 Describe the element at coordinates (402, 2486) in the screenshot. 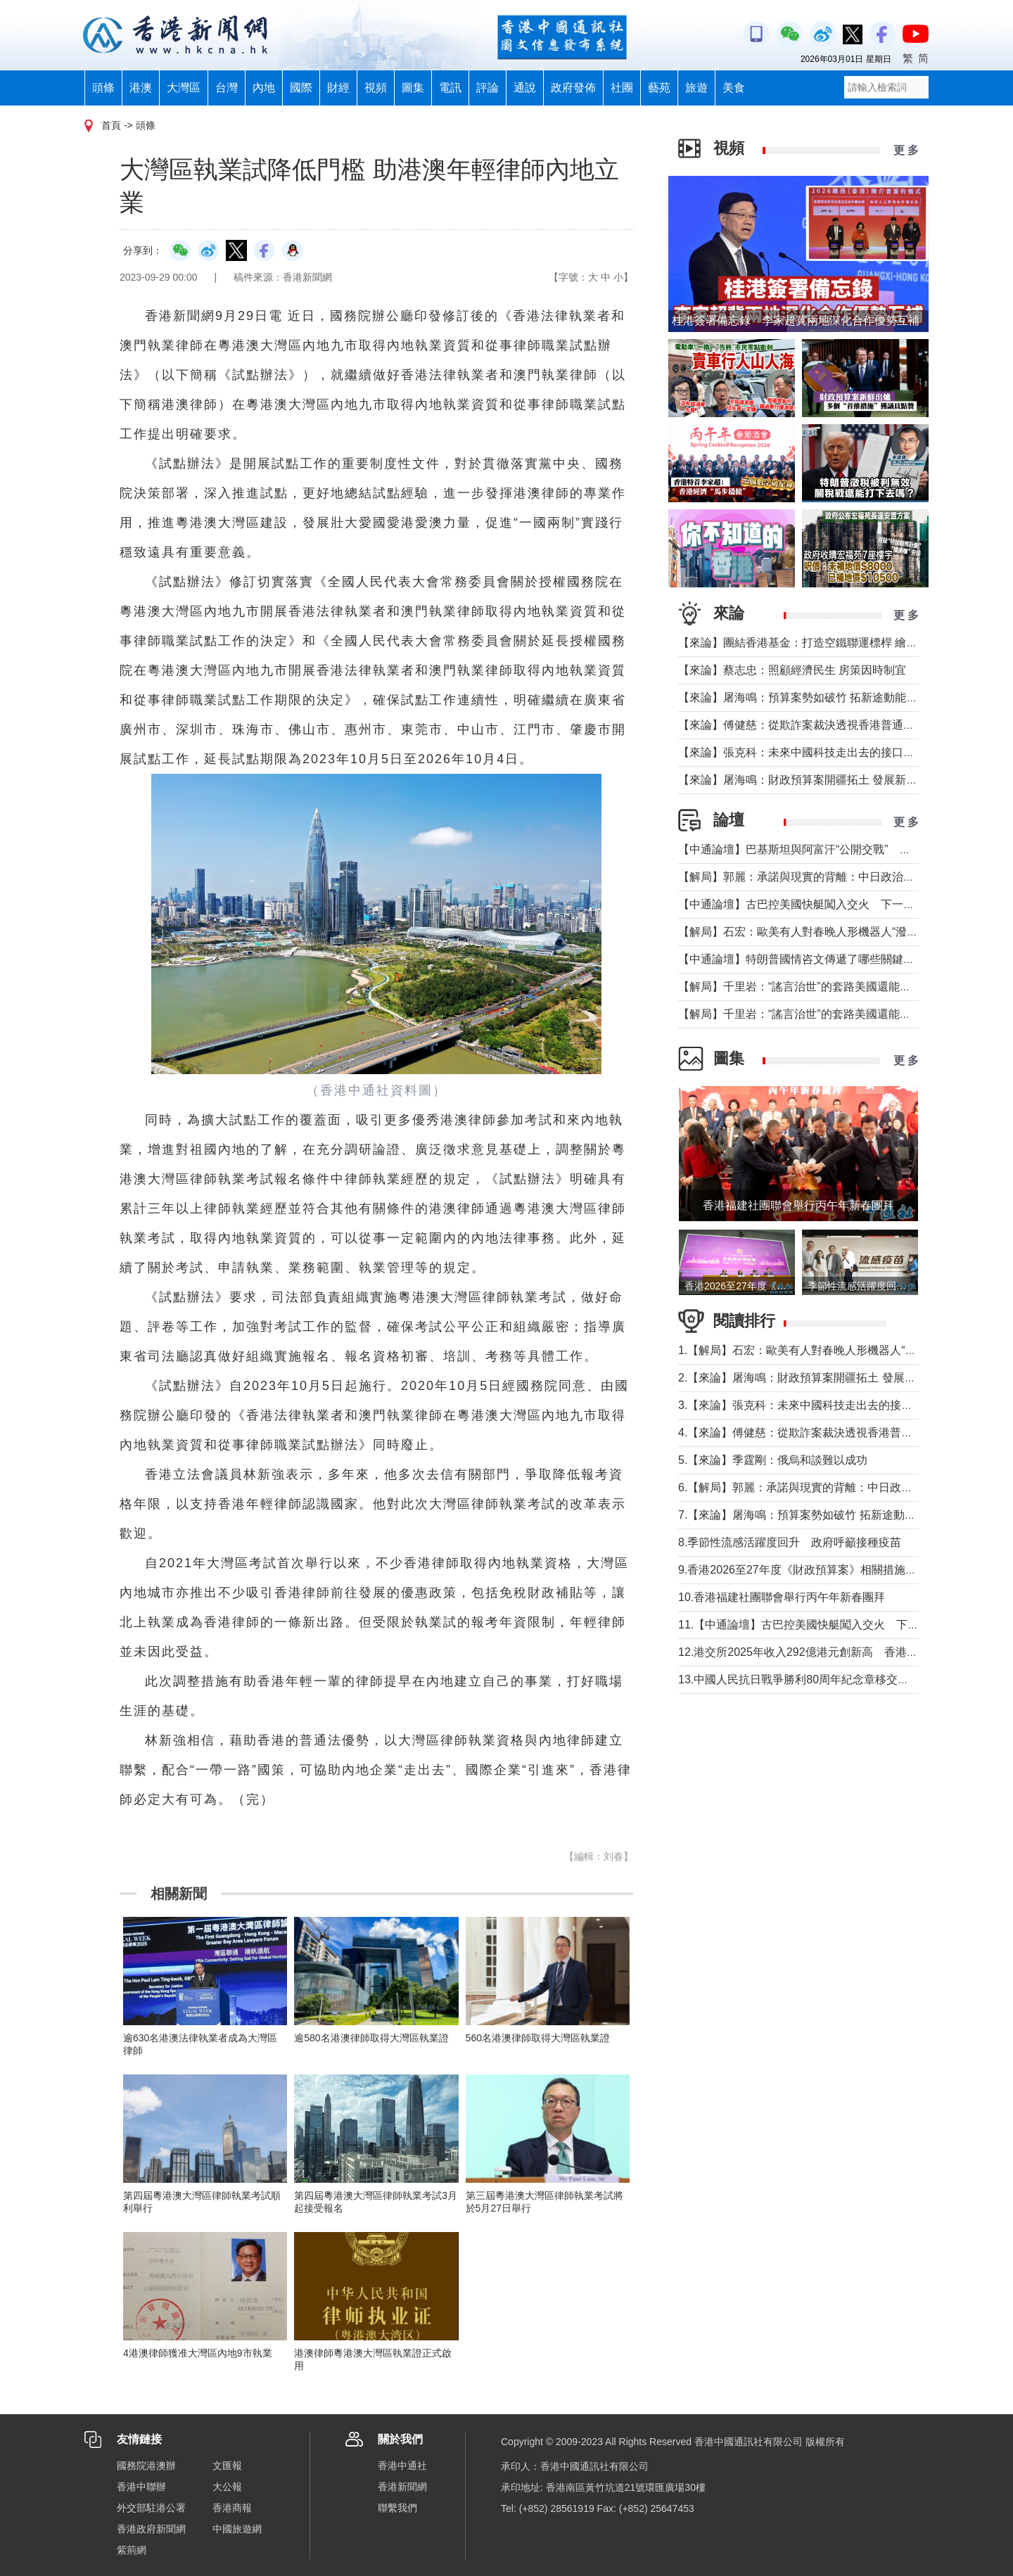

I see `香港新聞網` at that location.